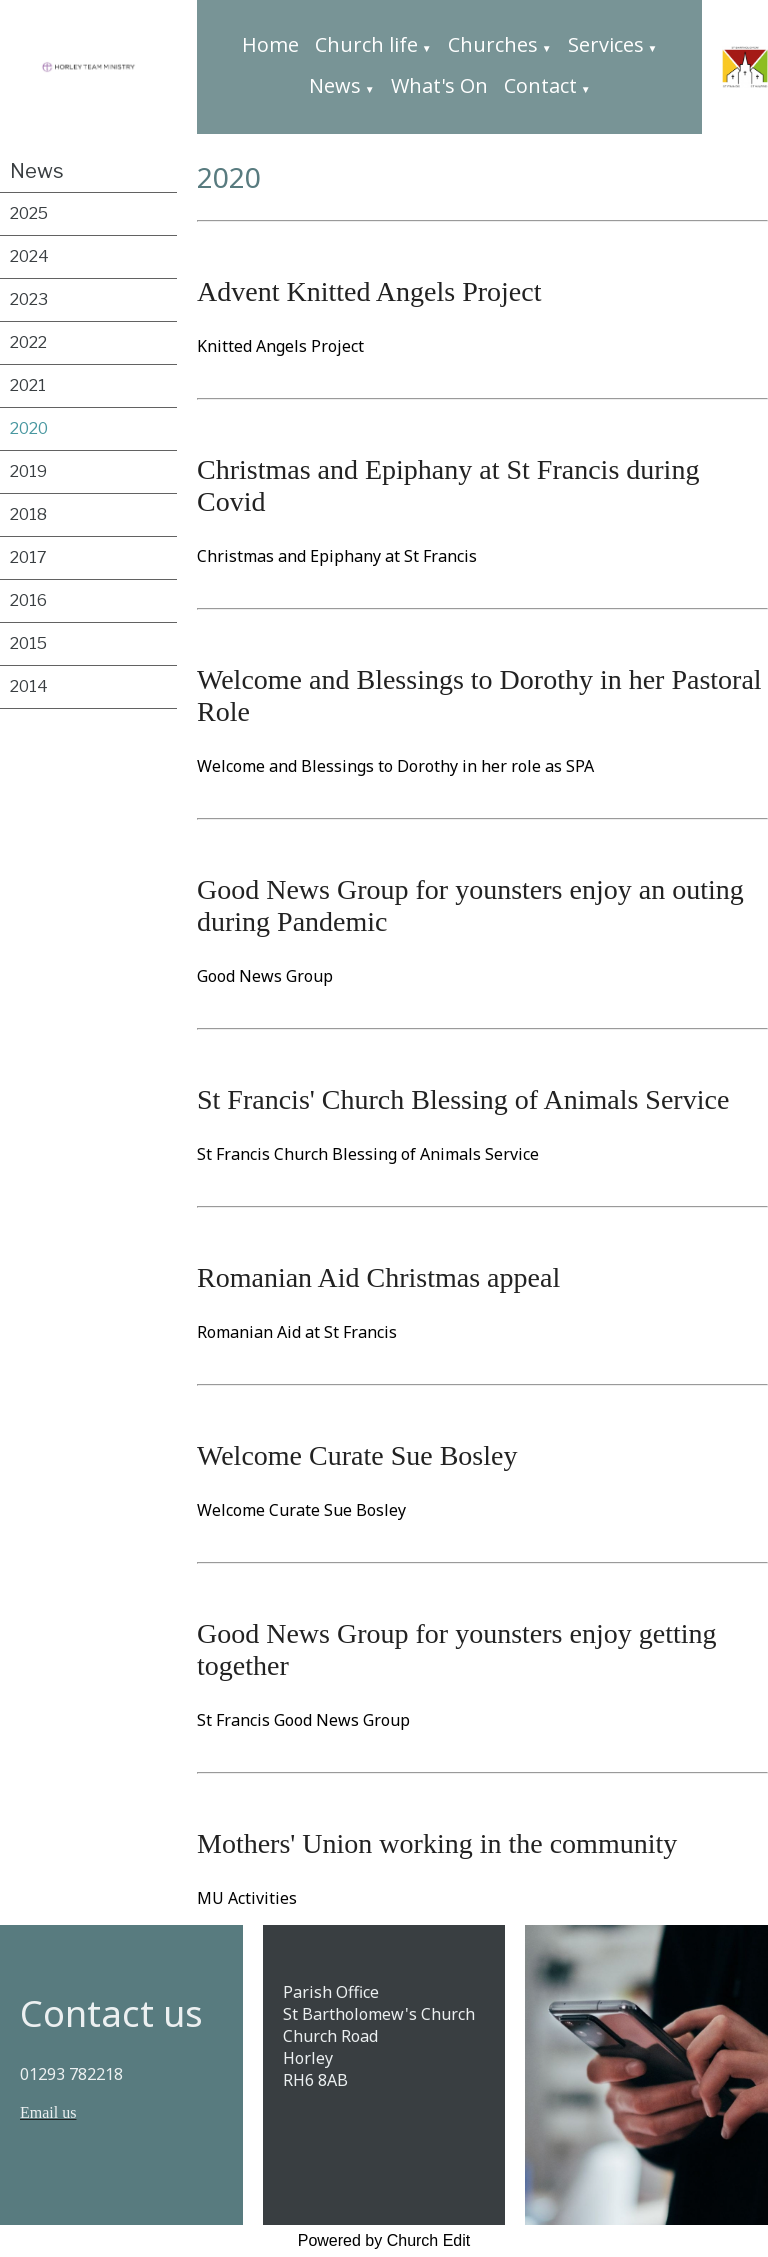 The height and width of the screenshot is (2257, 768). I want to click on Mothers' Union working in the community, so click(437, 1843).